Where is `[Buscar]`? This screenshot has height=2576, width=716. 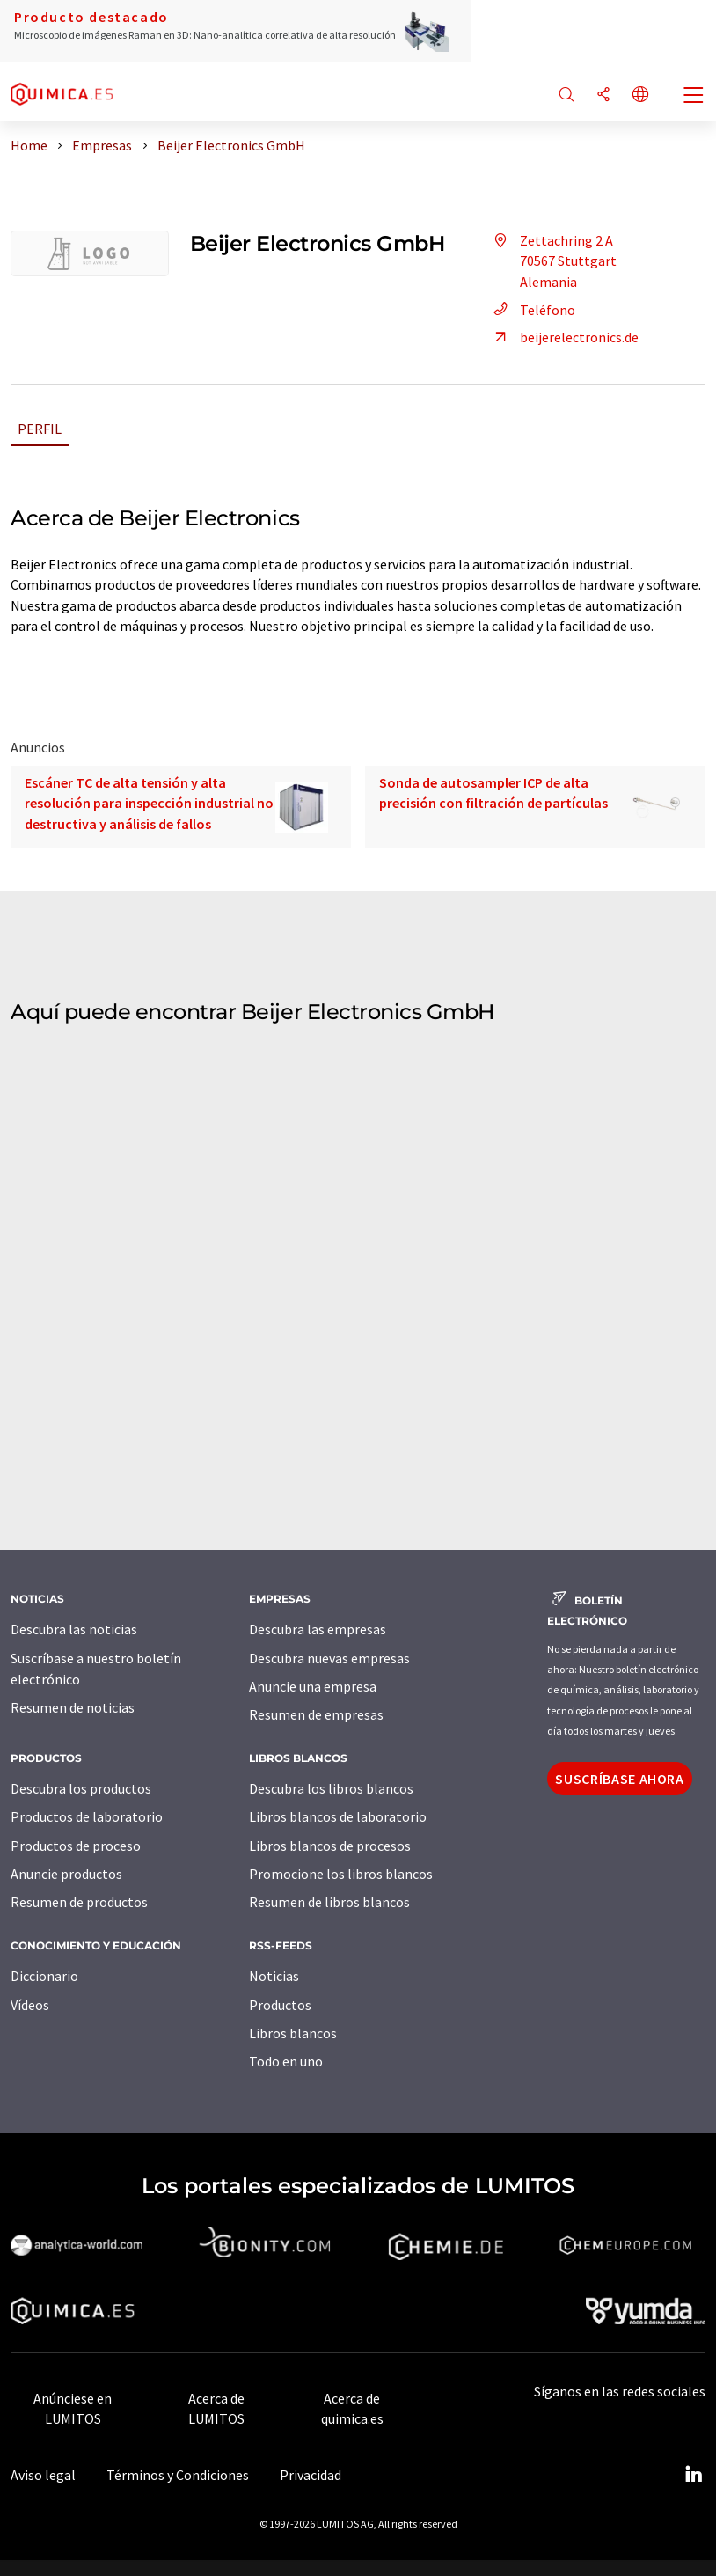 [Buscar] is located at coordinates (566, 95).